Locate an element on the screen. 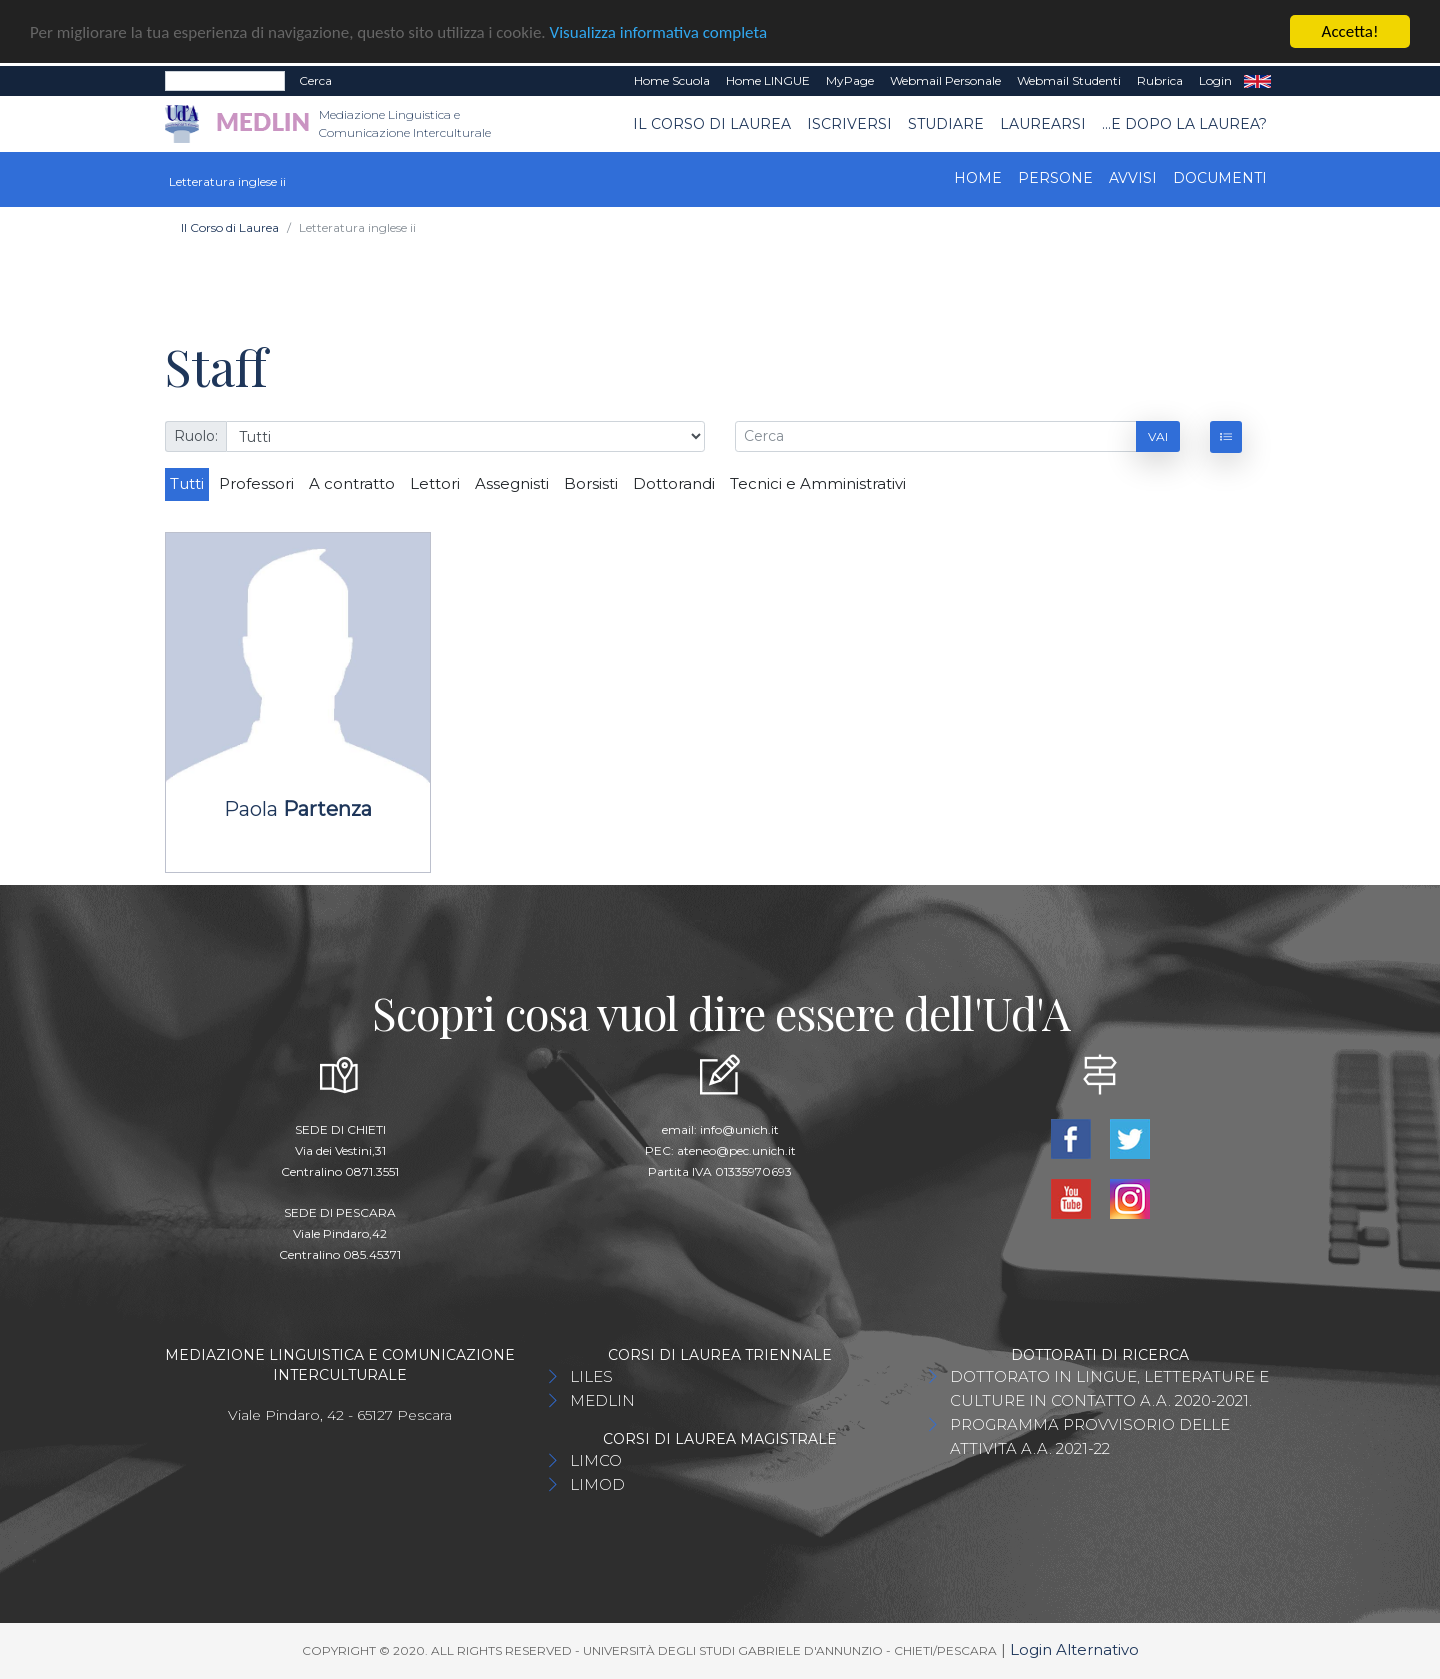 The image size is (1440, 1679). Studiare is located at coordinates (946, 123).